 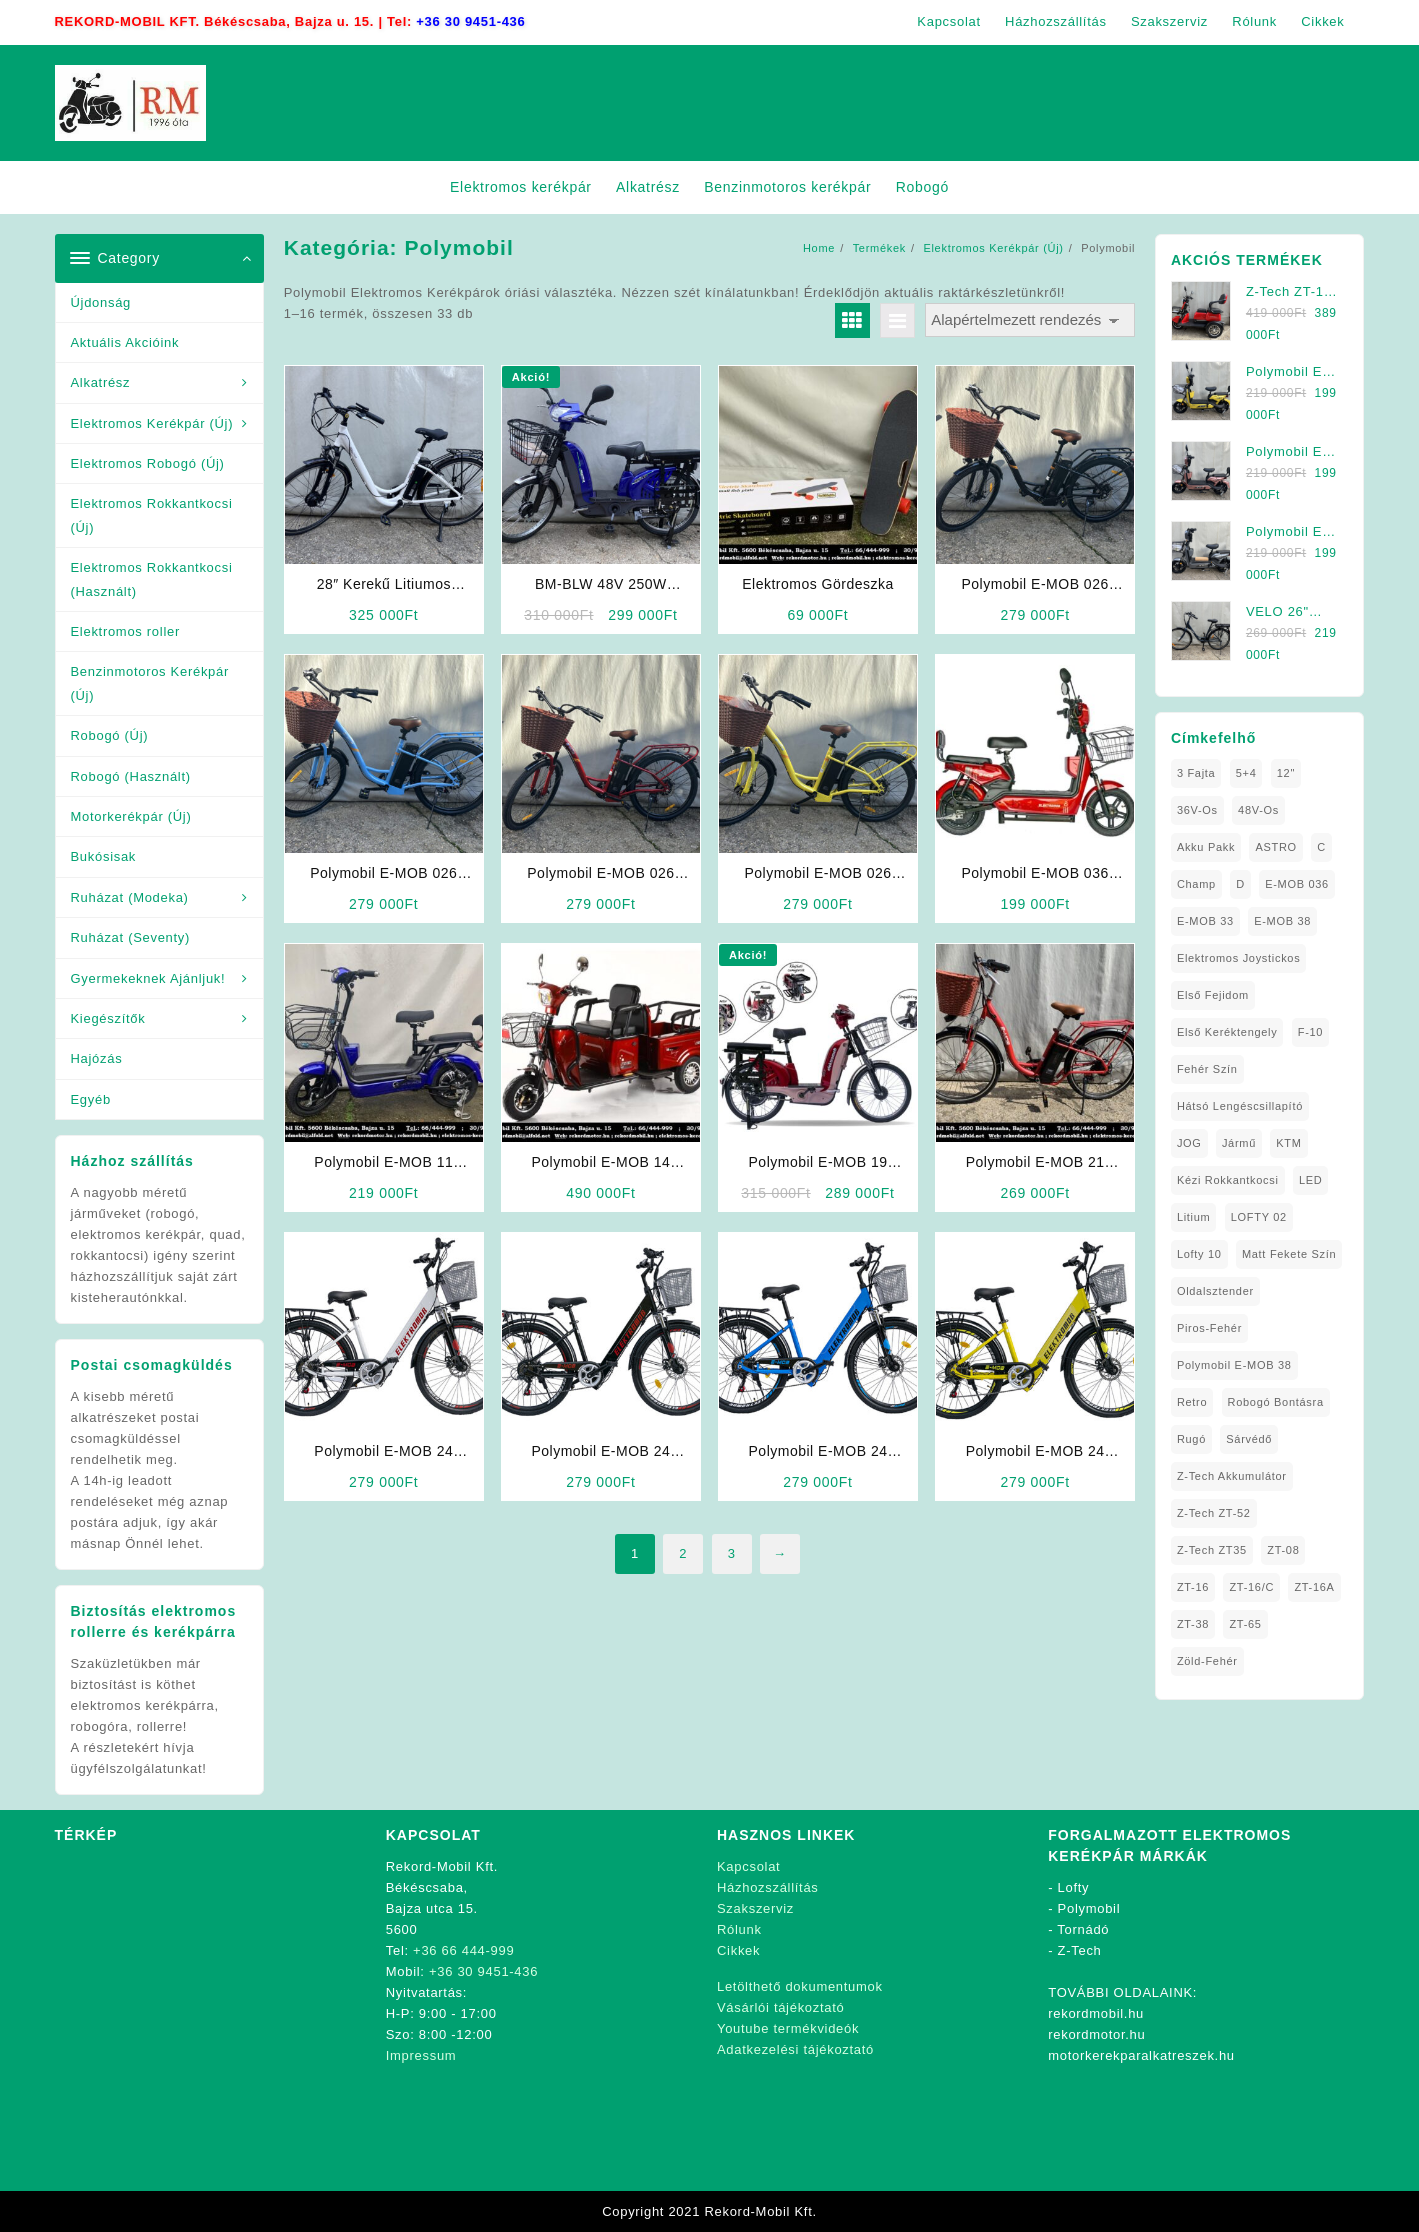 I want to click on E-MOB 036 [E-MOB 036 (1 elem)], so click(x=1297, y=884).